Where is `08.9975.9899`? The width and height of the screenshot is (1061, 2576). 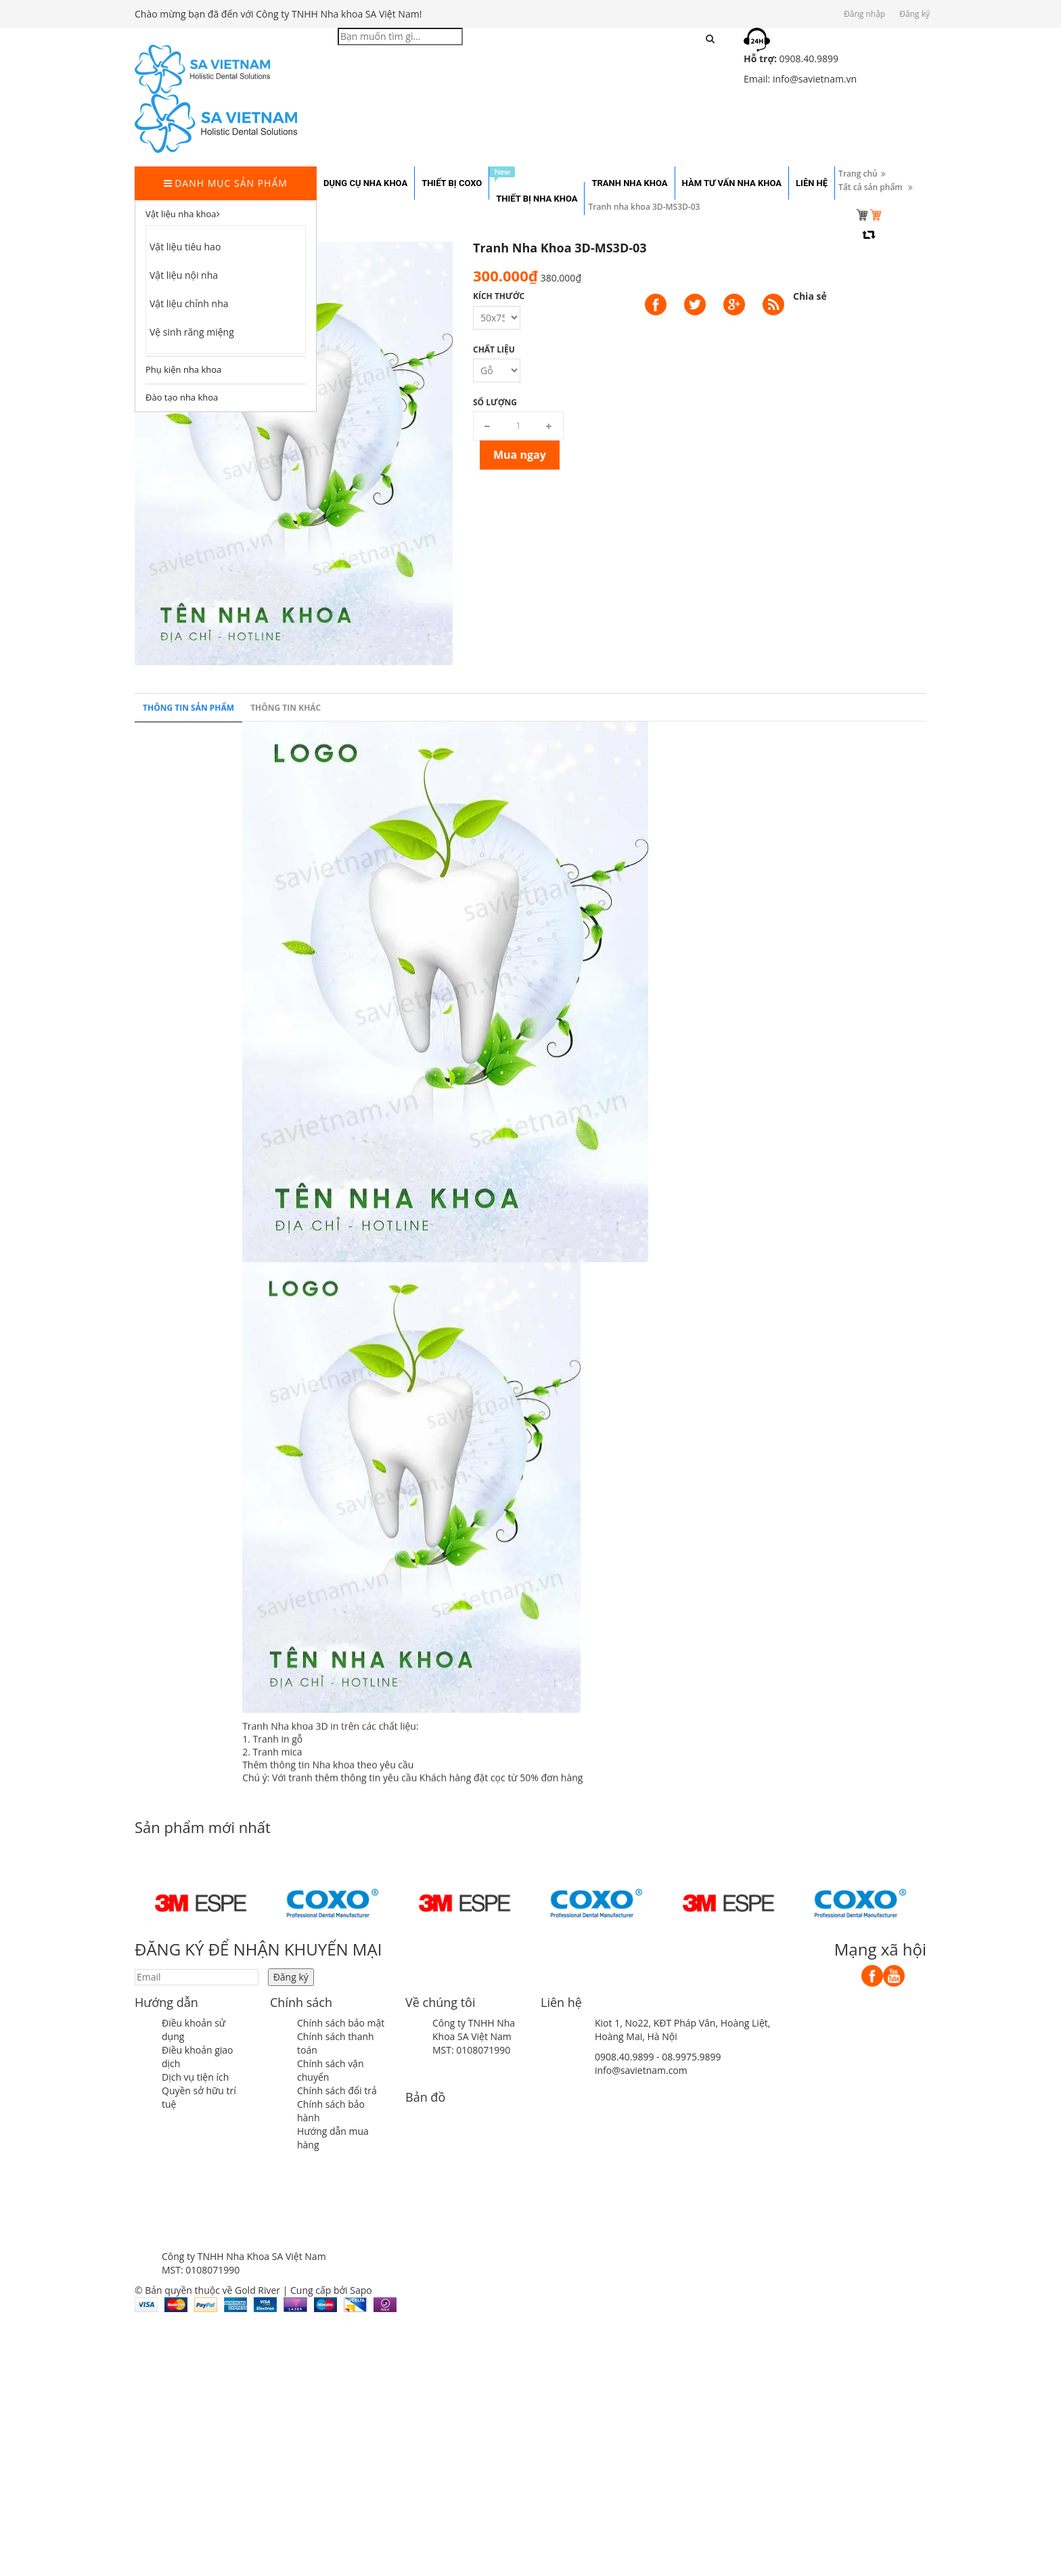
08.9975.9899 is located at coordinates (691, 2056).